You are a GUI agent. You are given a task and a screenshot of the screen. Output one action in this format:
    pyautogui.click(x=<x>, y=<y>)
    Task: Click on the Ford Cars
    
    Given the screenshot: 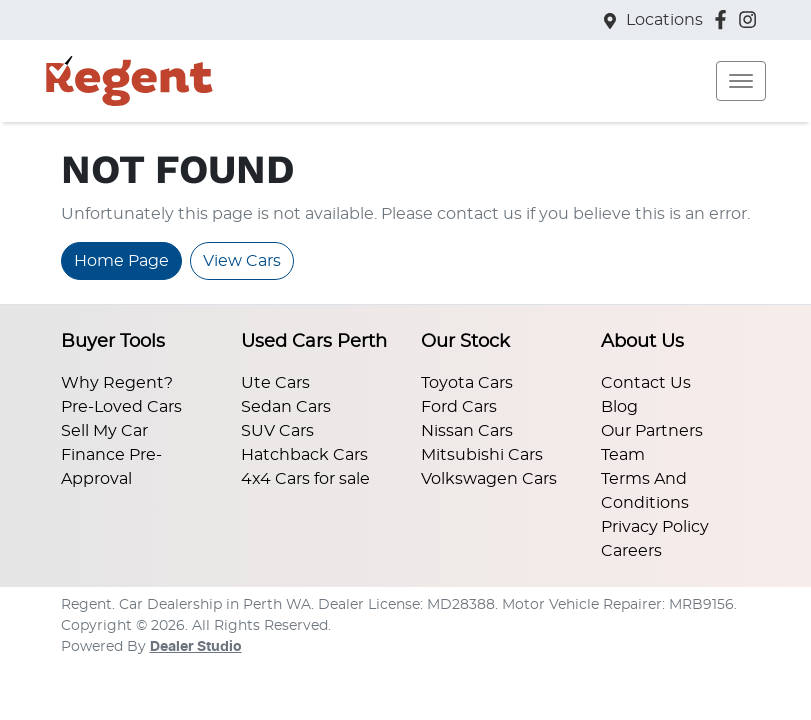 What is the action you would take?
    pyautogui.click(x=459, y=407)
    